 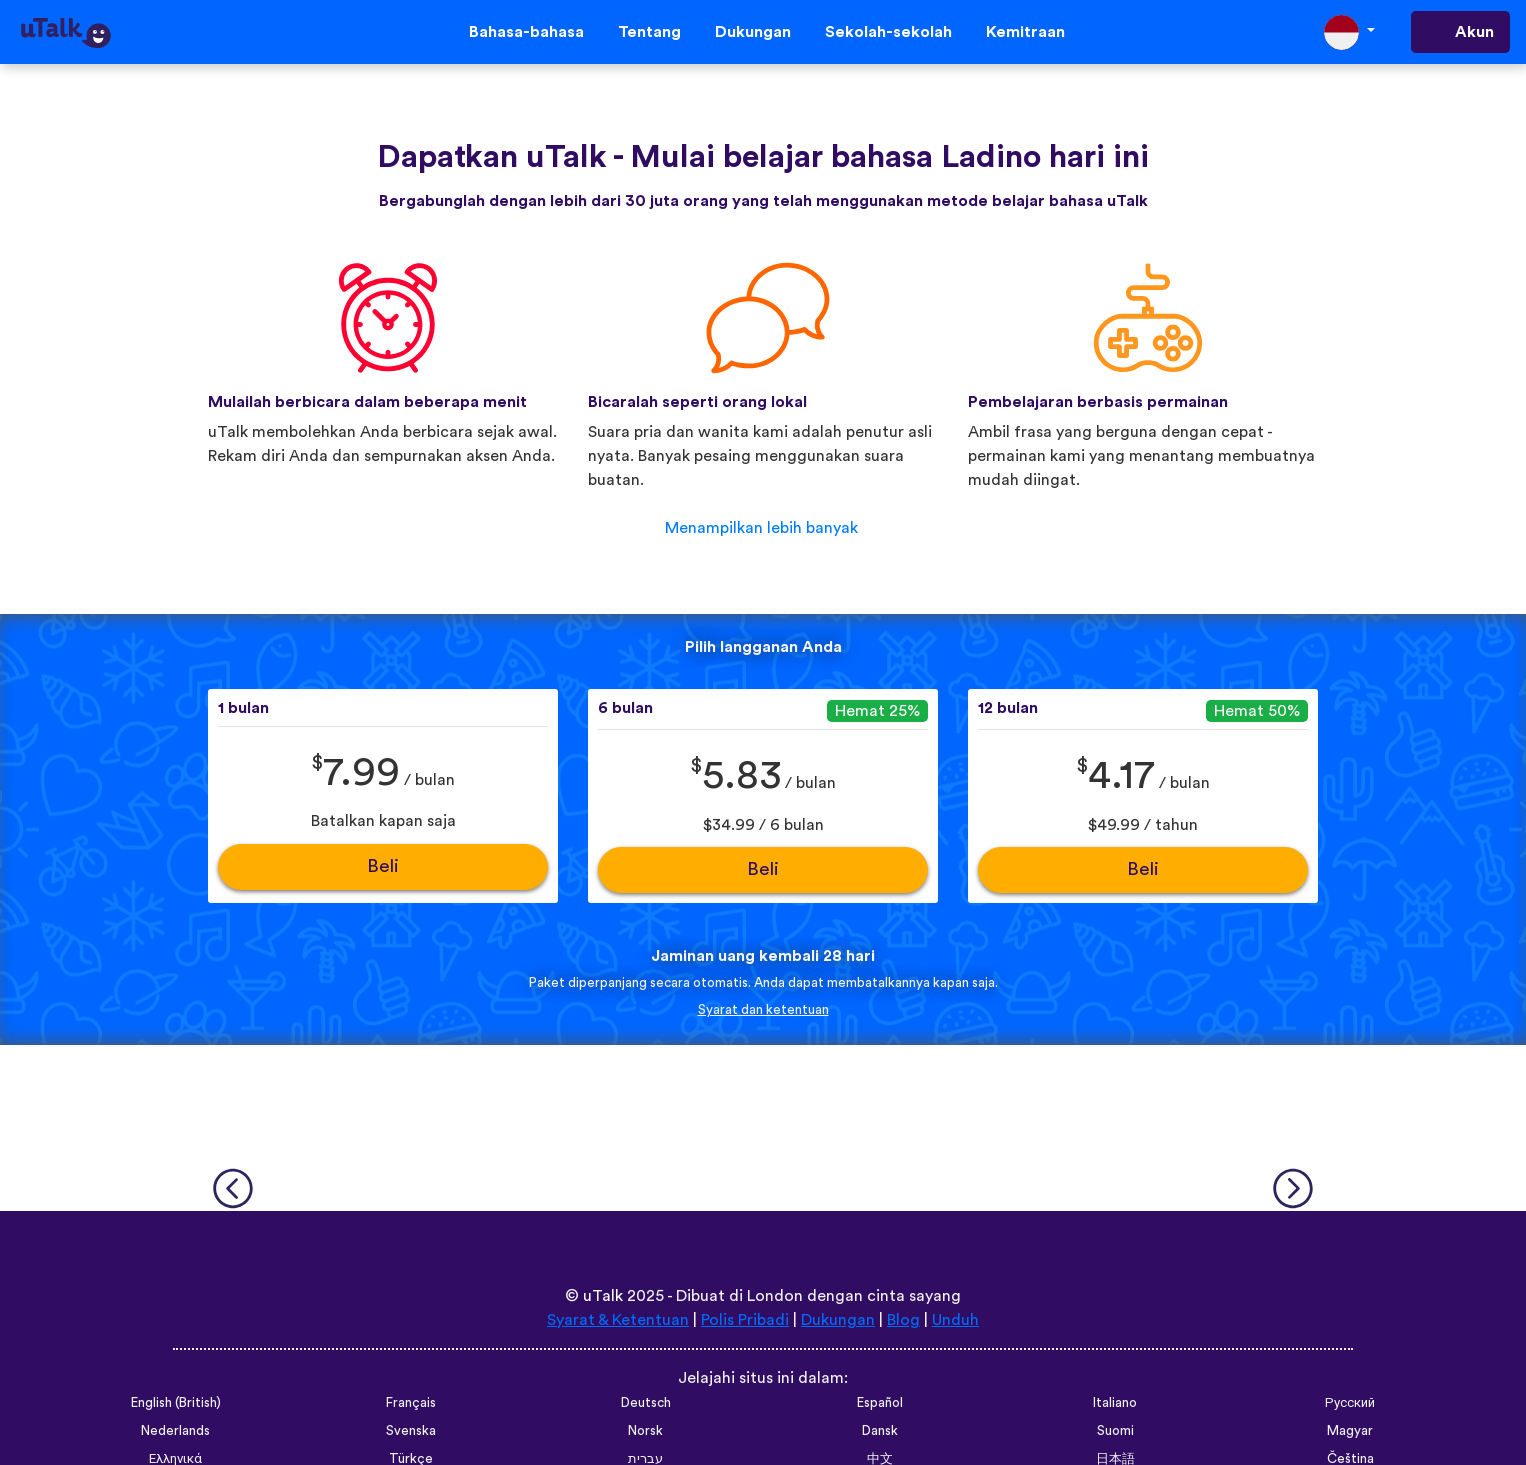 I want to click on Nederlands, so click(x=175, y=1431).